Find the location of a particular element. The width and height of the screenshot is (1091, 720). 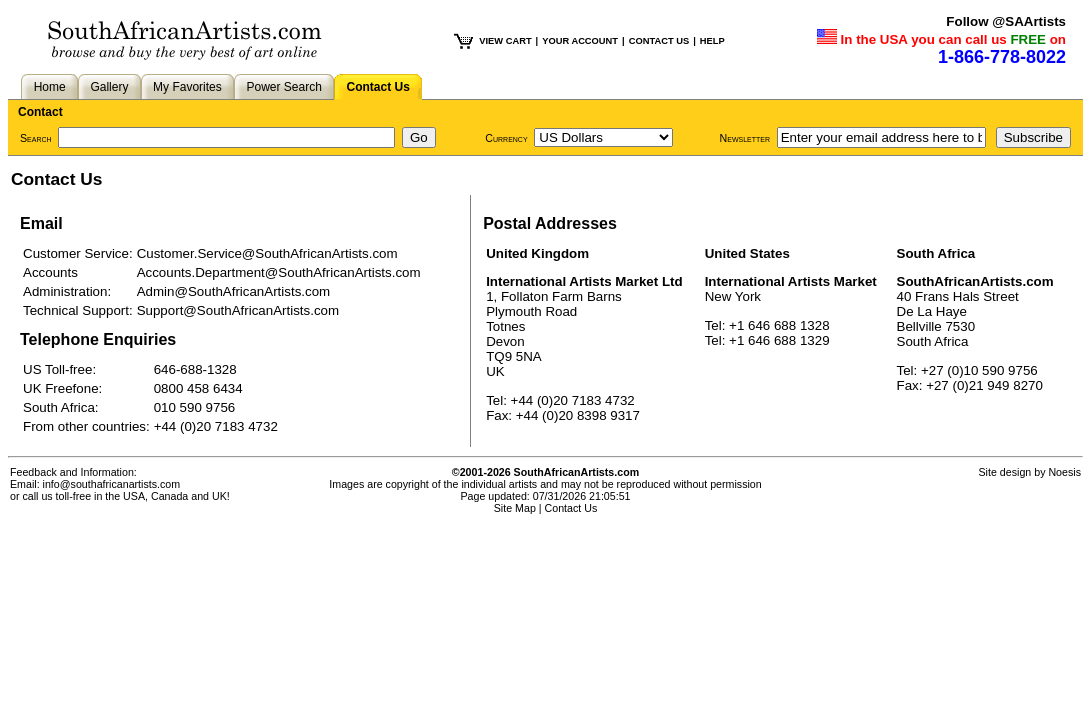

YOUR ACCOUNT is located at coordinates (580, 41).